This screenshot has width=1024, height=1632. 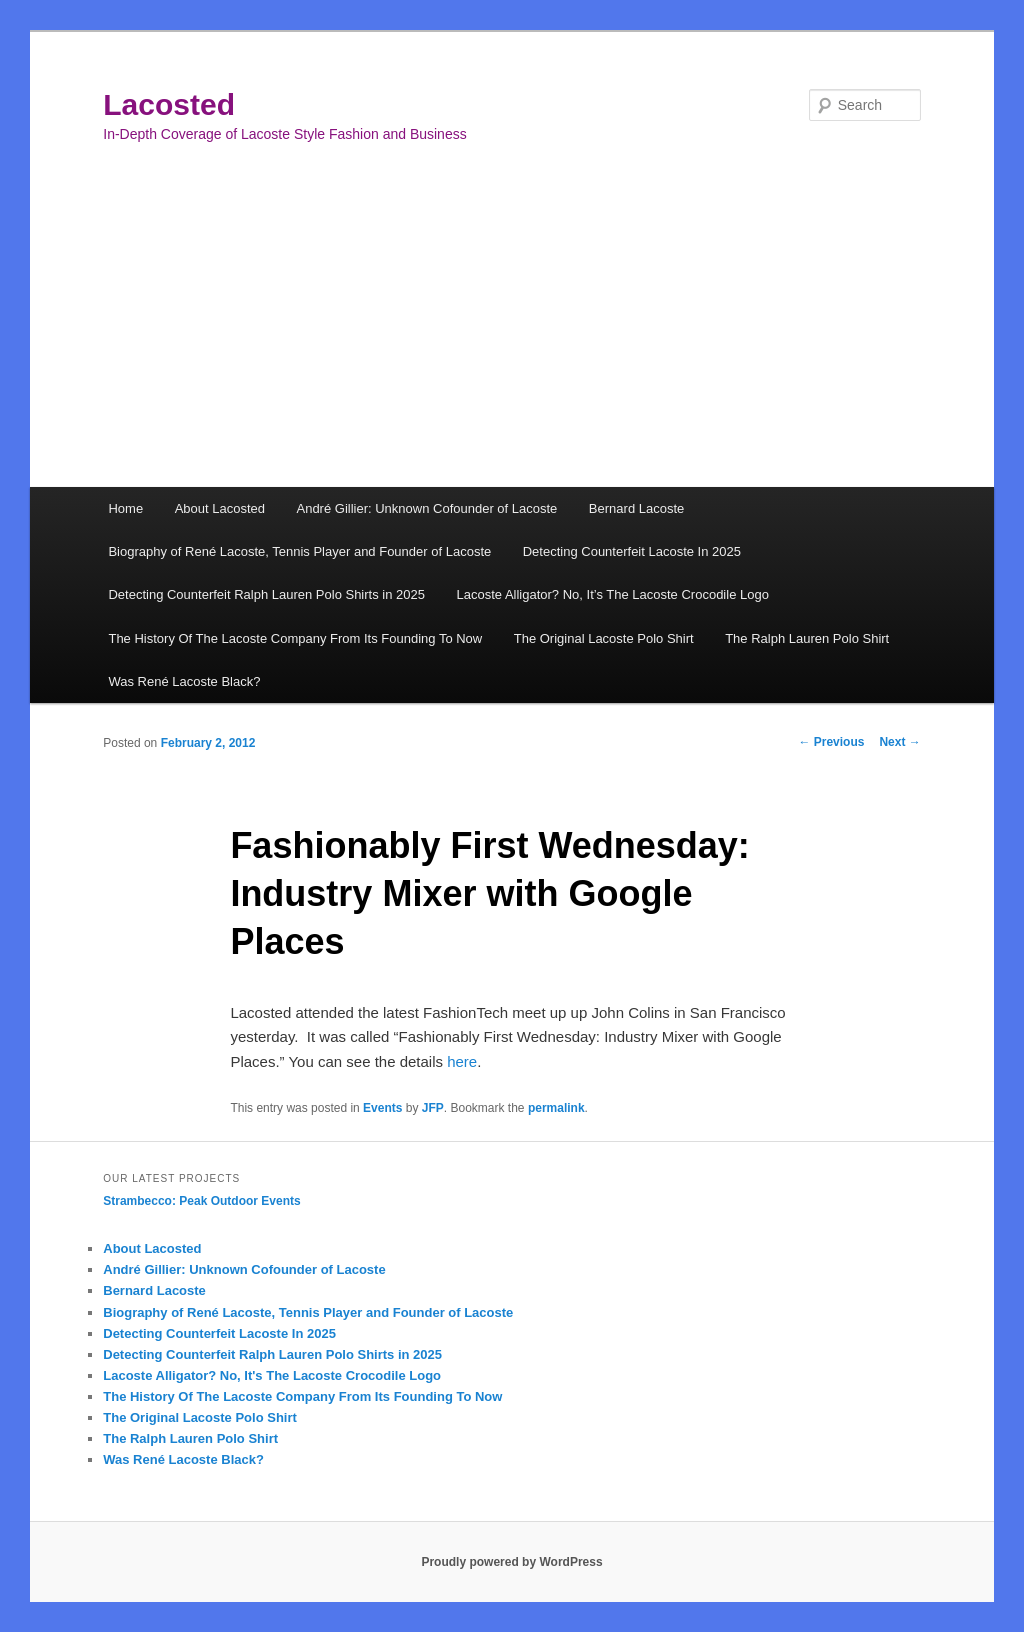 I want to click on Strambecco: Peak Outdoor Events, so click(x=201, y=1201).